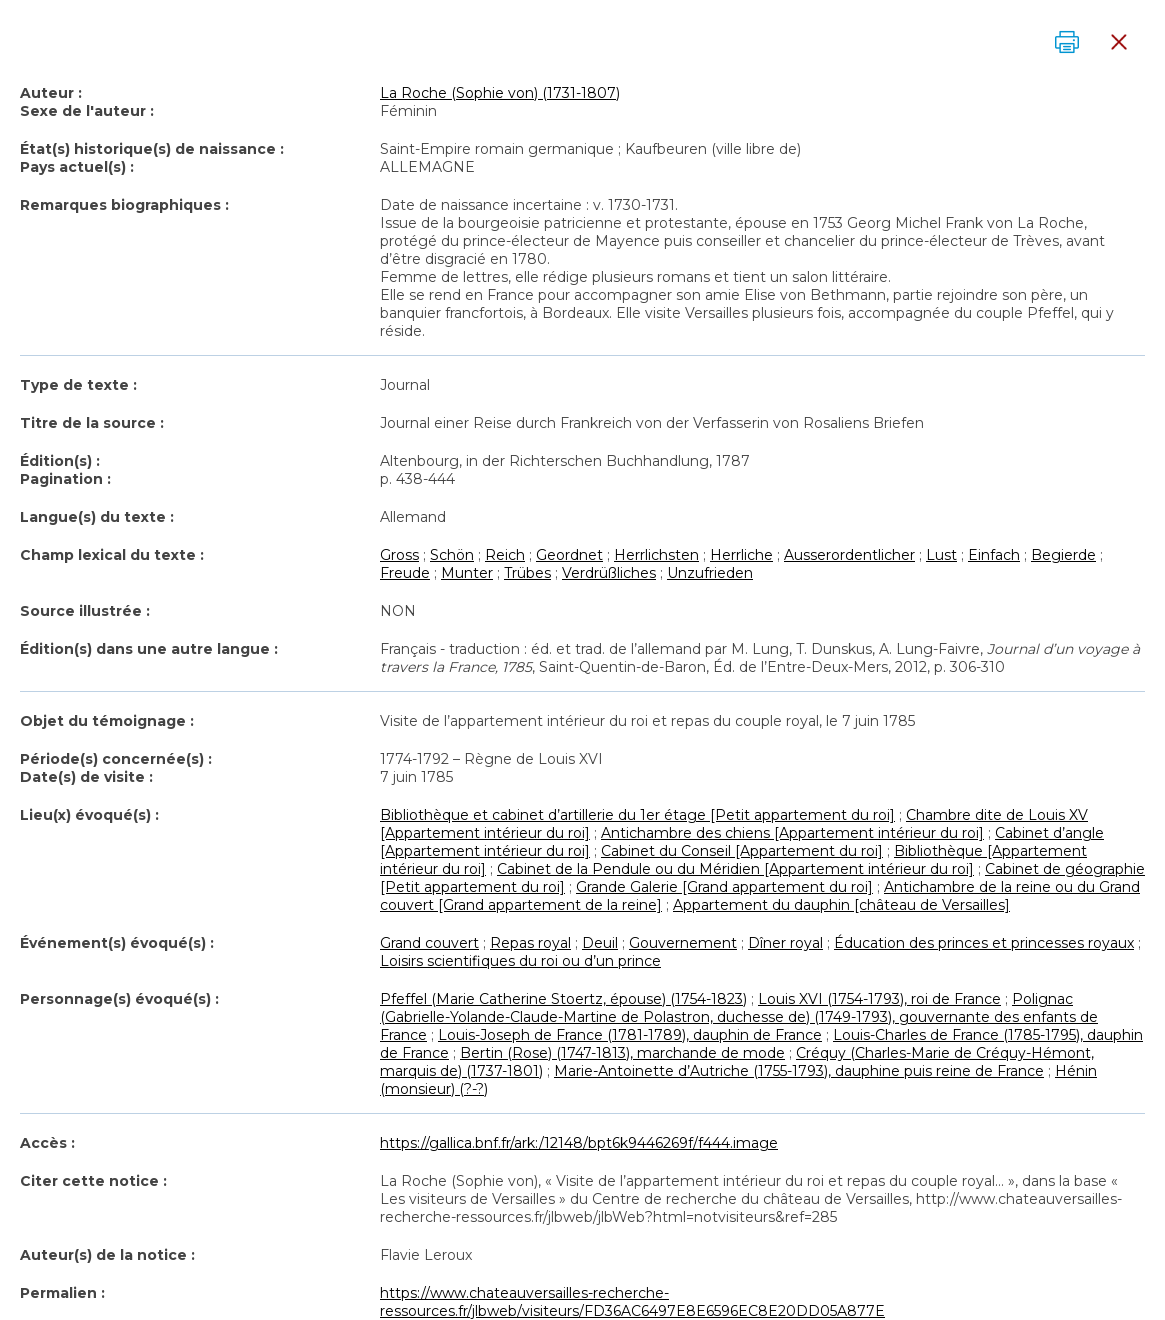  I want to click on Munter, so click(467, 573).